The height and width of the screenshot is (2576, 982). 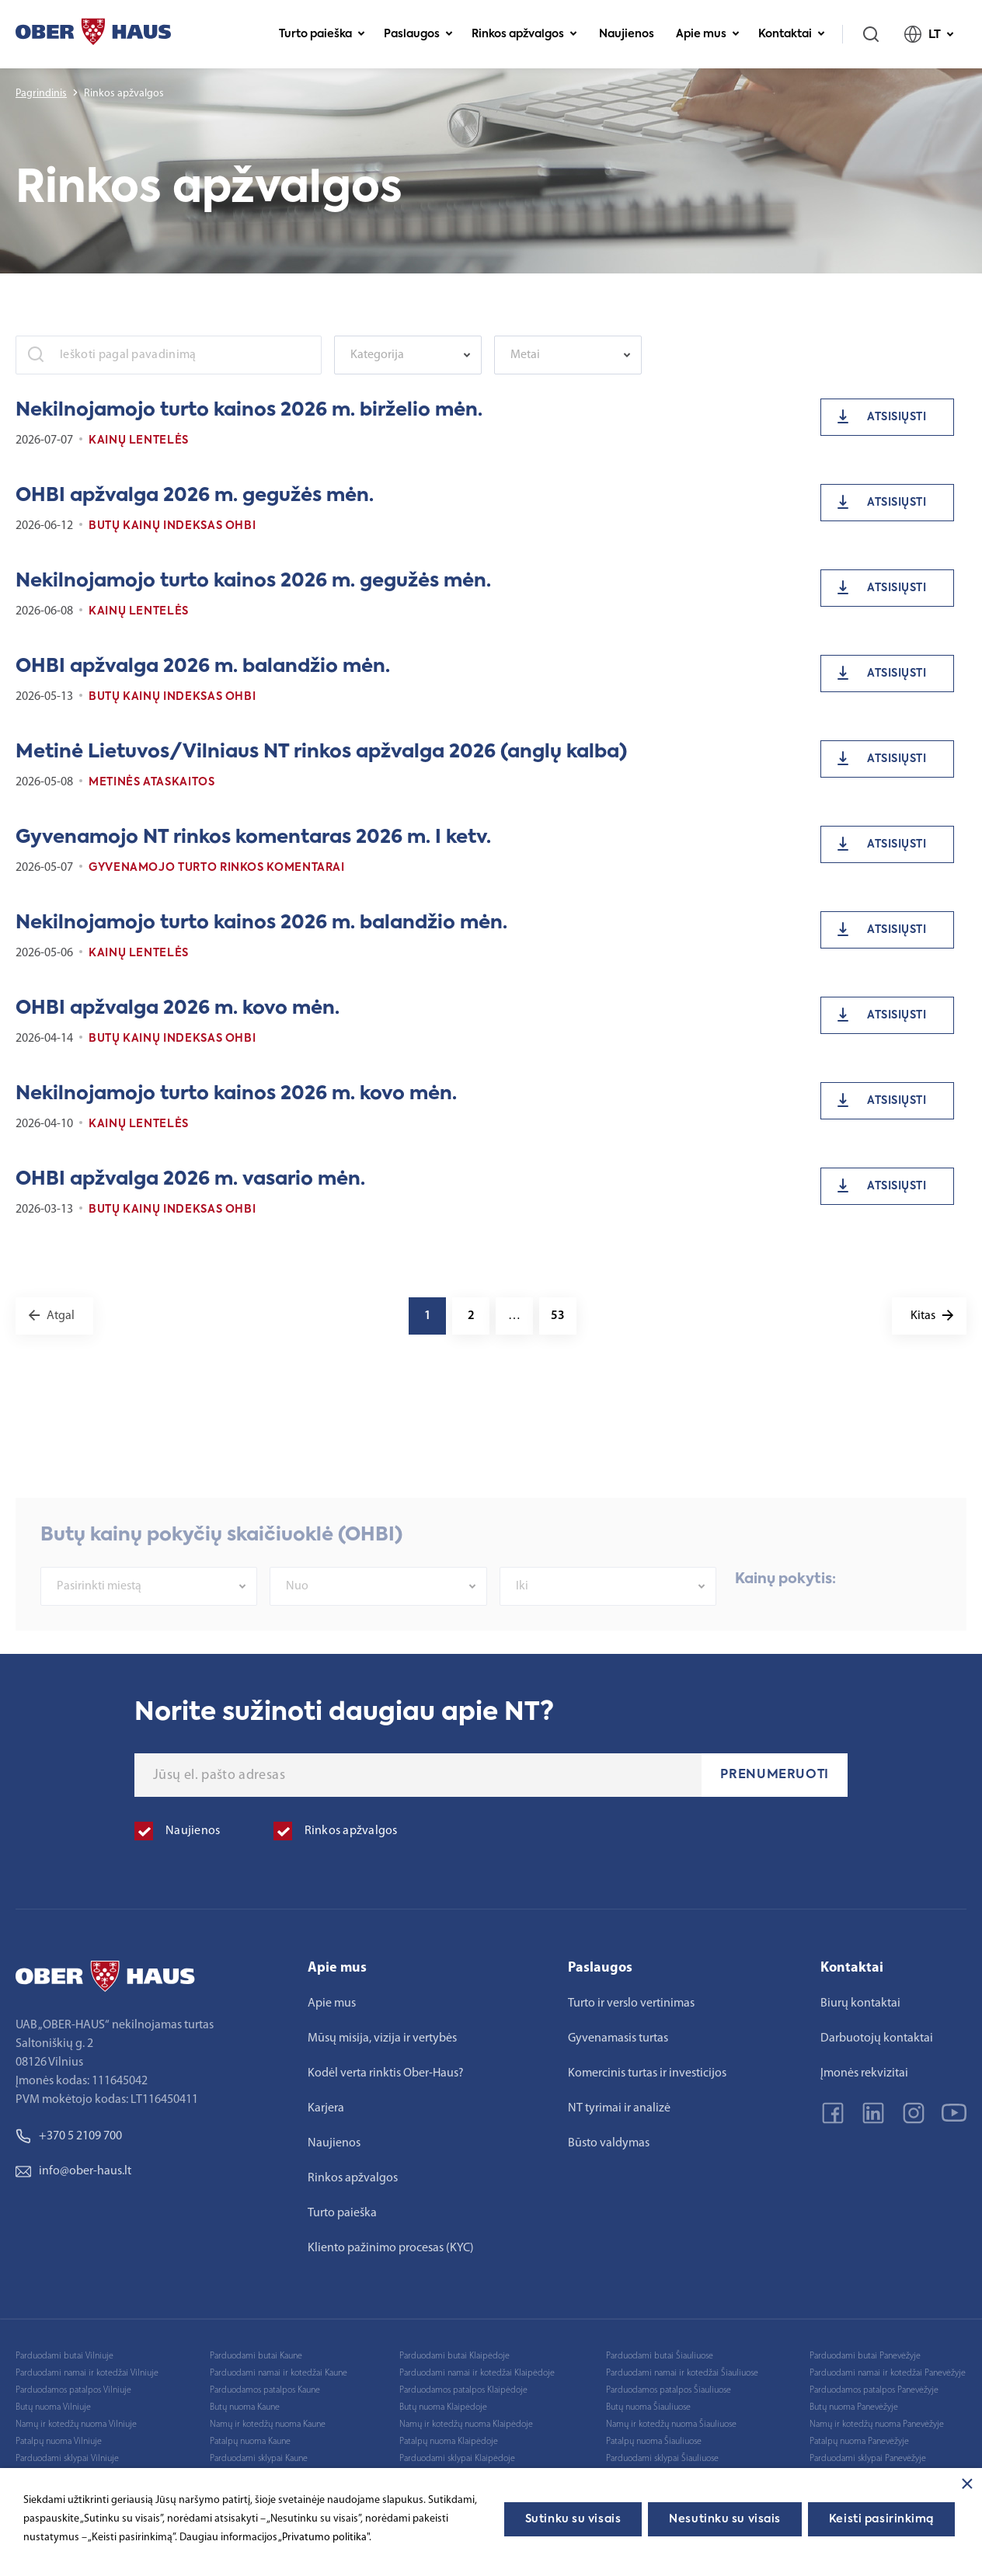 What do you see at coordinates (791, 34) in the screenshot?
I see `Kontaktai` at bounding box center [791, 34].